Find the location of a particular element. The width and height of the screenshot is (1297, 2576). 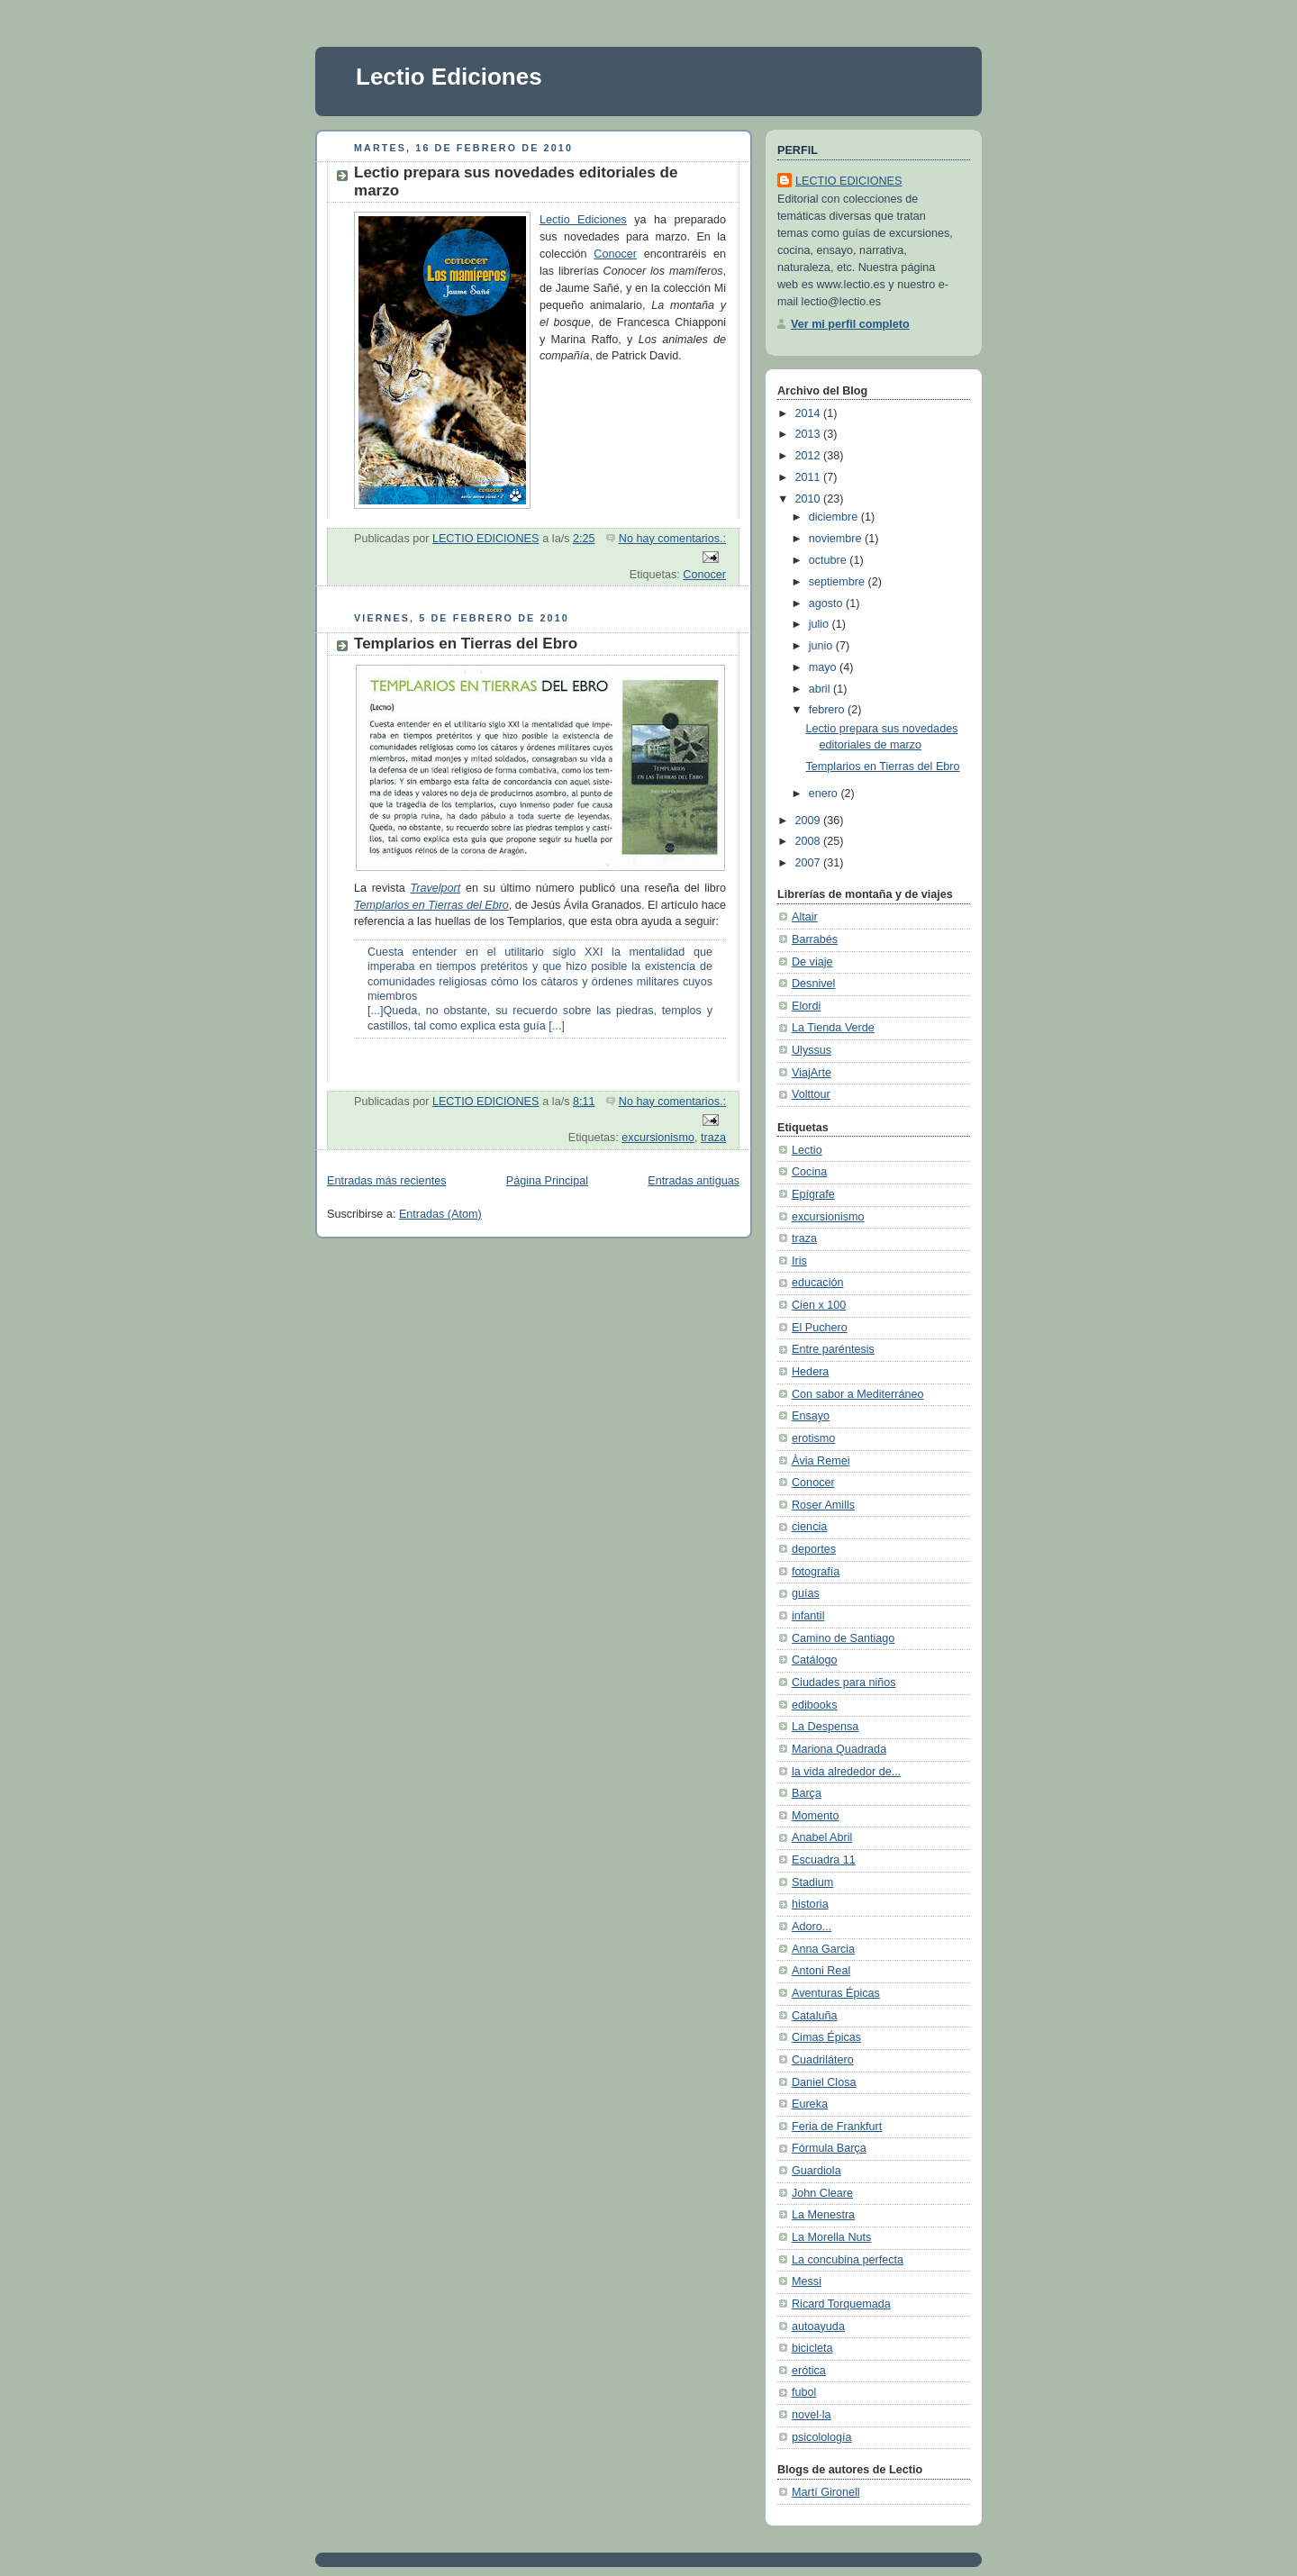

Ciudades para niños is located at coordinates (844, 1682).